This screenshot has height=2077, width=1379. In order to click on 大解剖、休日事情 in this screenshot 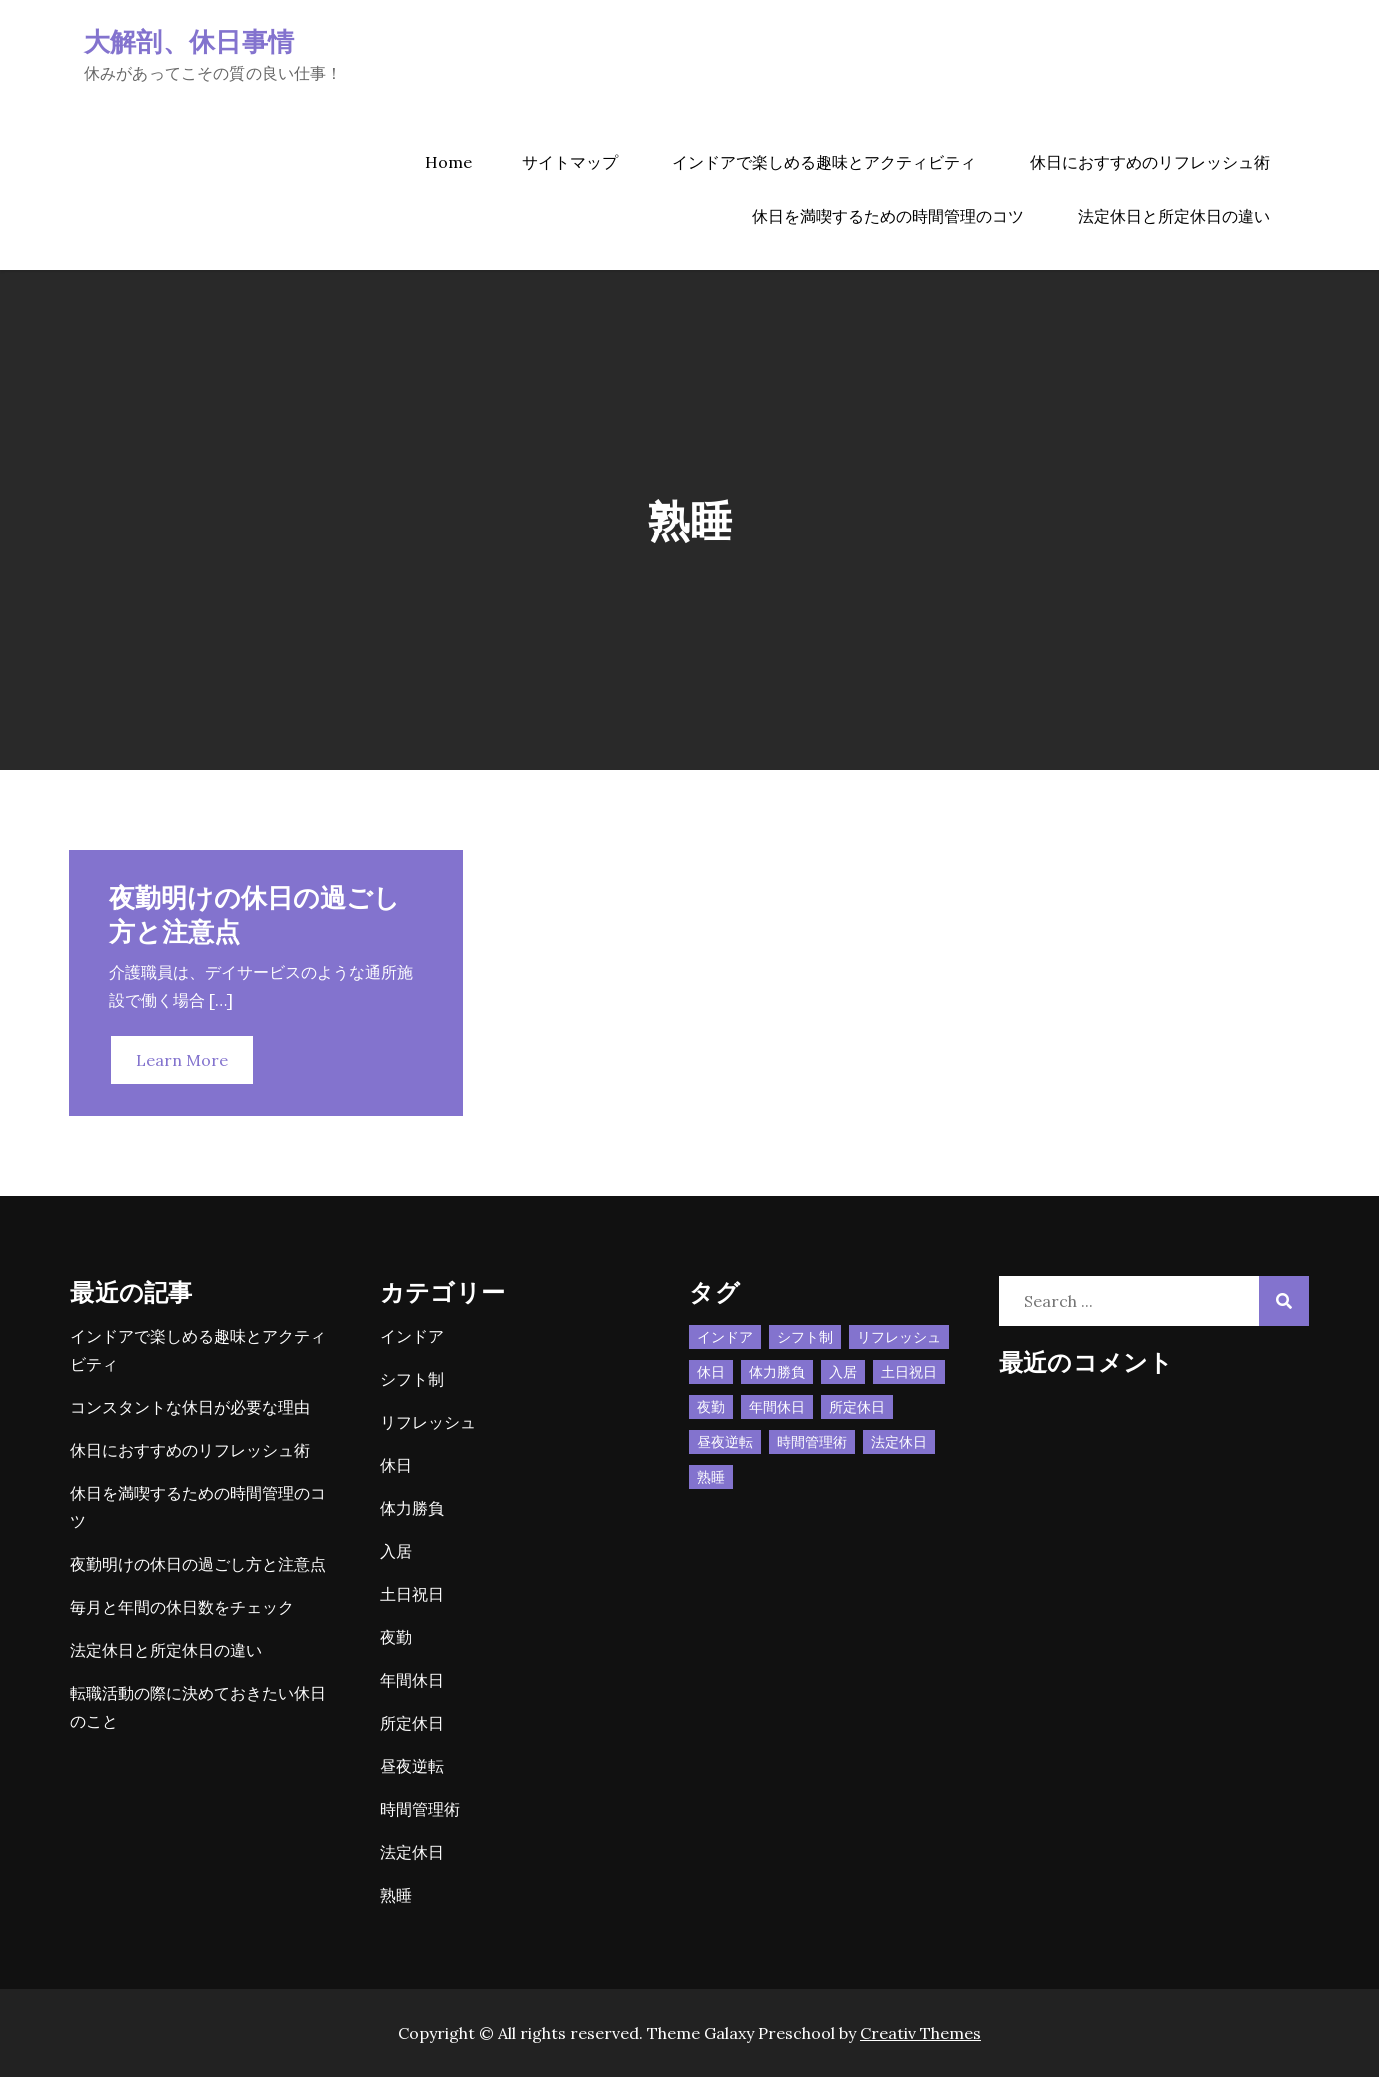, I will do `click(189, 40)`.